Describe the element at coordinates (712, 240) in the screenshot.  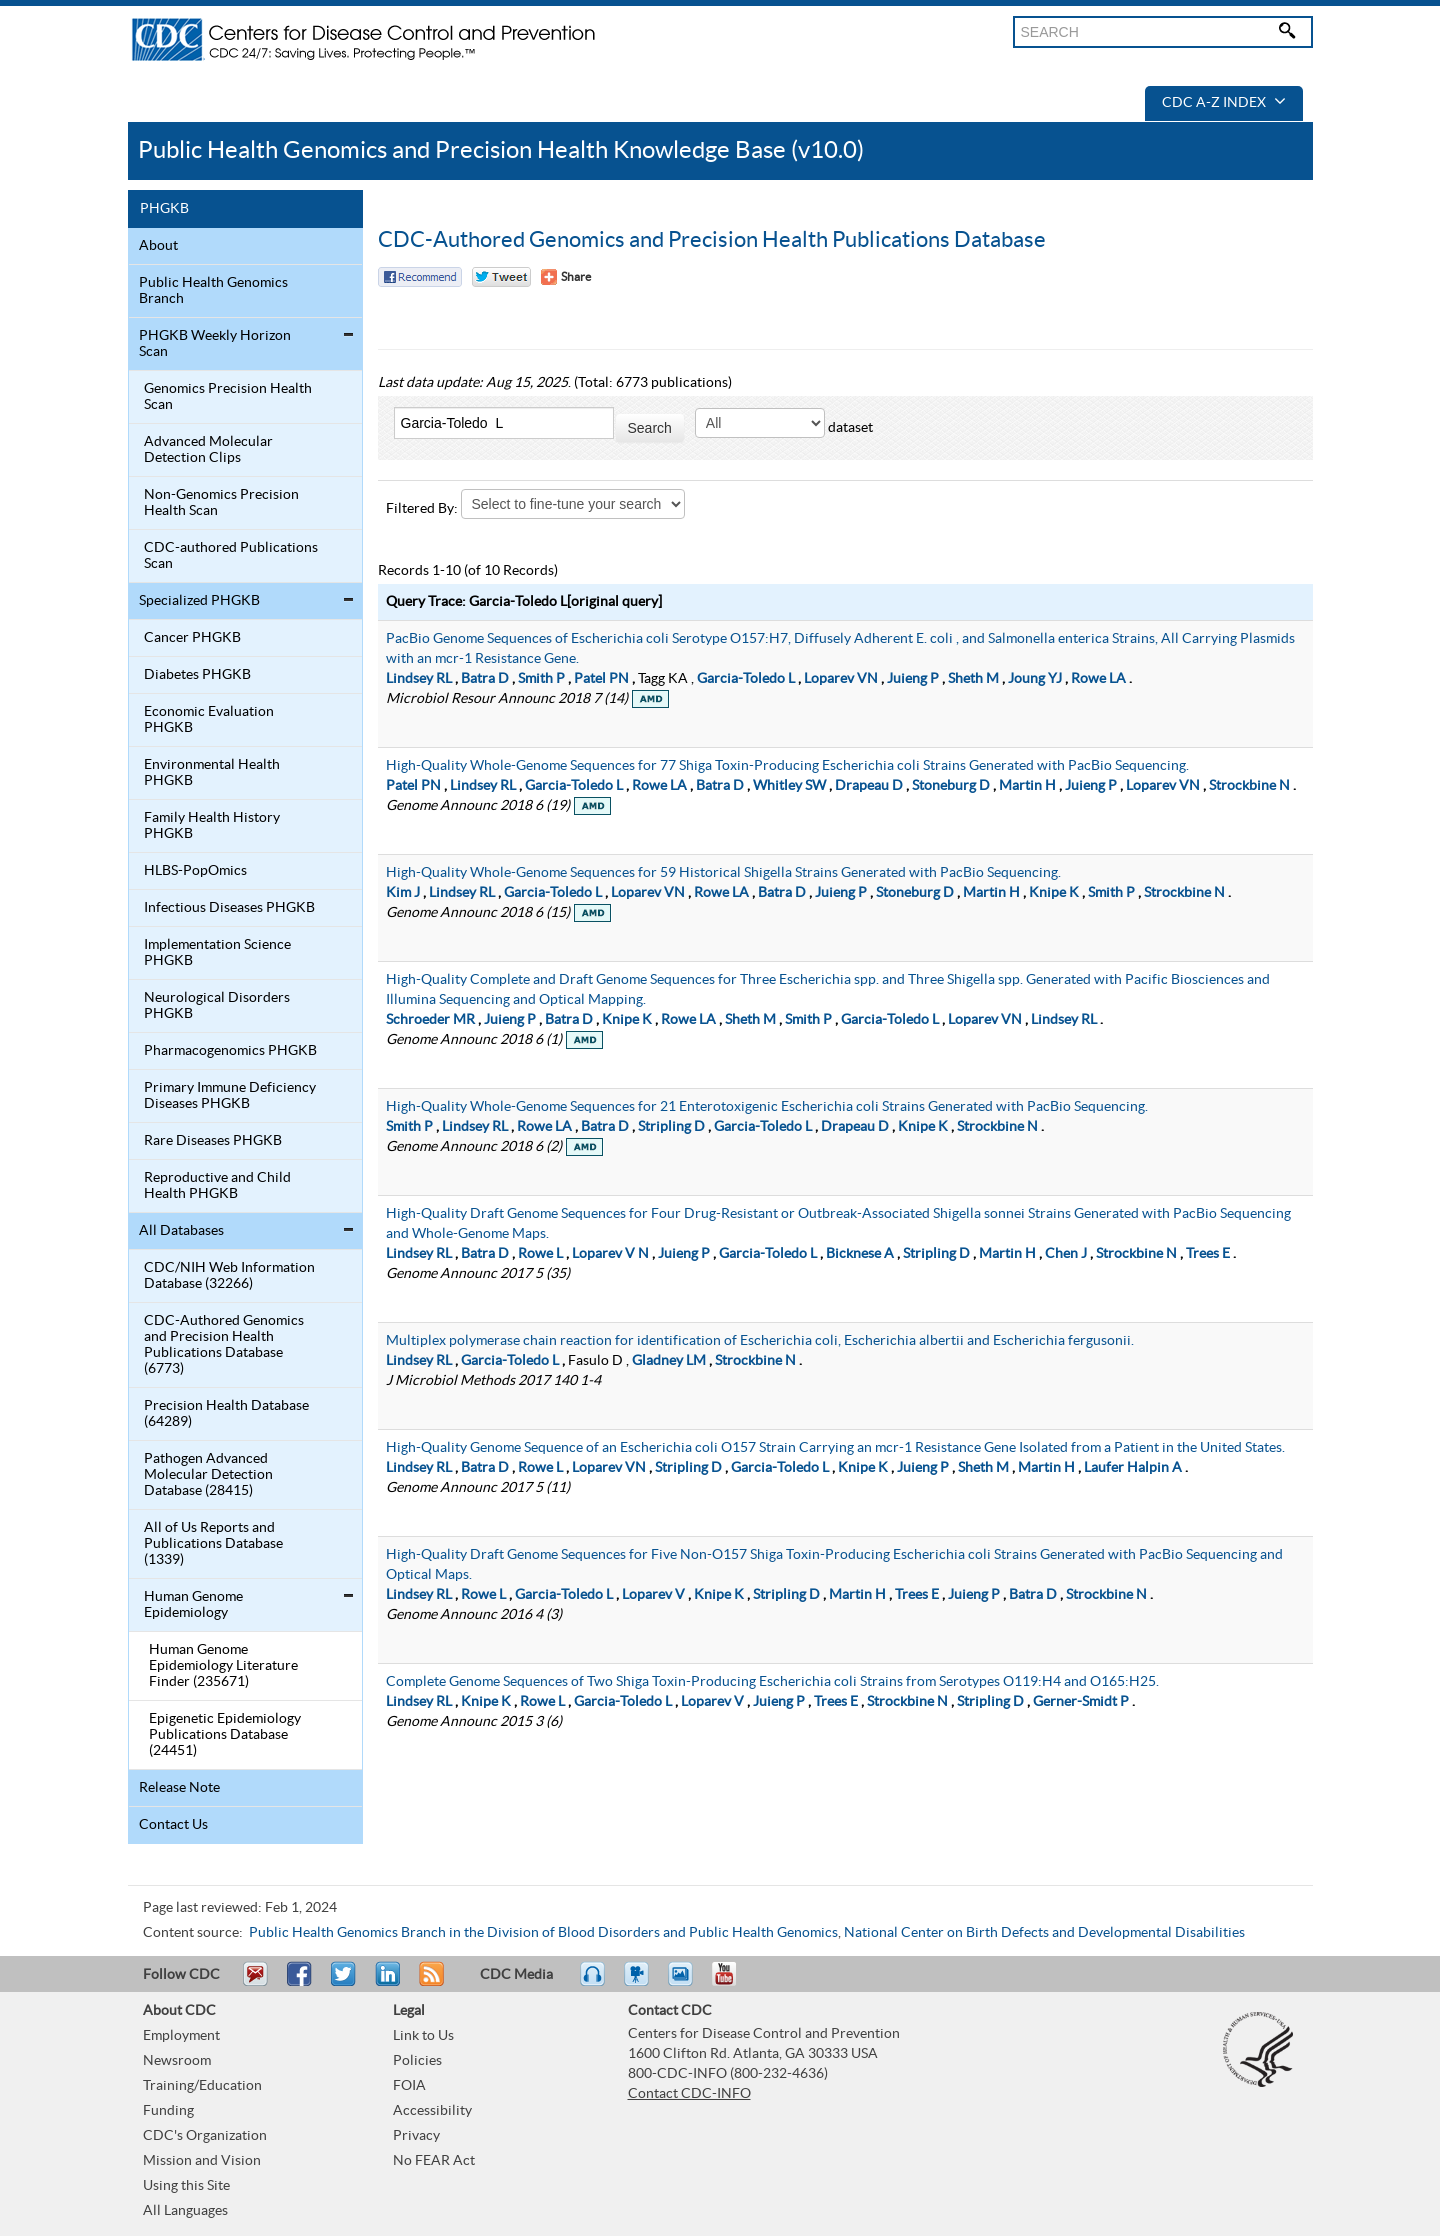
I see `CDC-Authored Genomics and Precision Health Publications Database` at that location.